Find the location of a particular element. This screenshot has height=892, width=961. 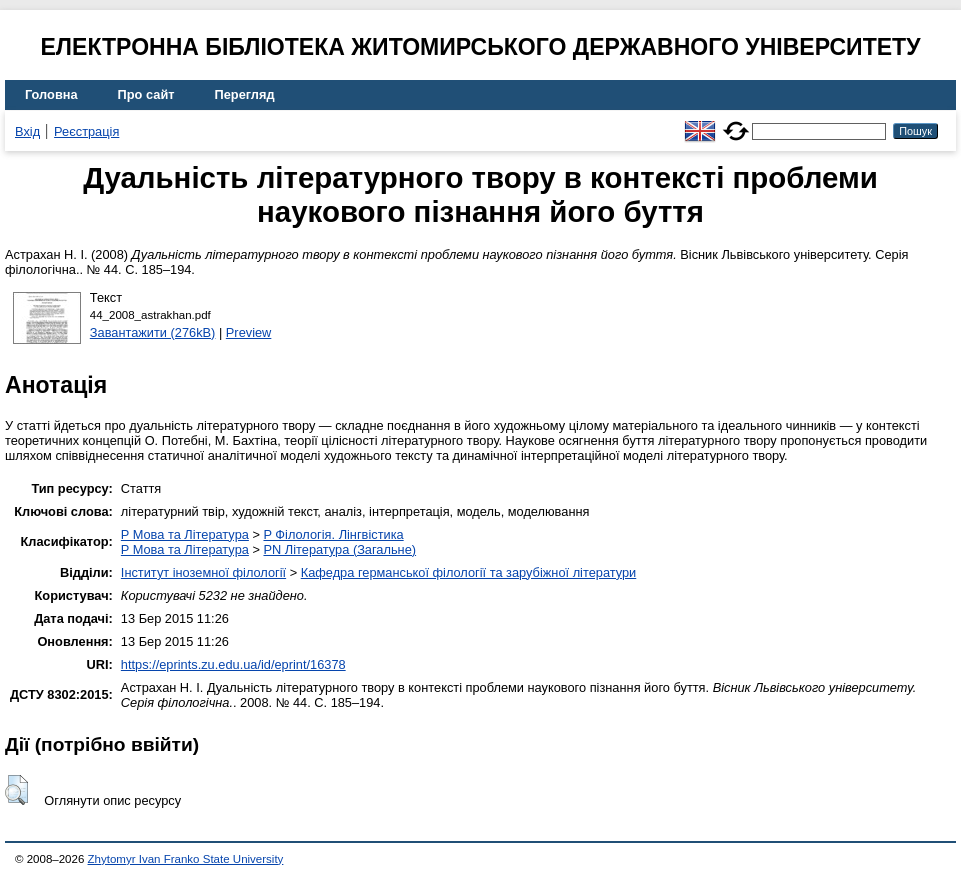

P Мова та Література is located at coordinates (185, 534).